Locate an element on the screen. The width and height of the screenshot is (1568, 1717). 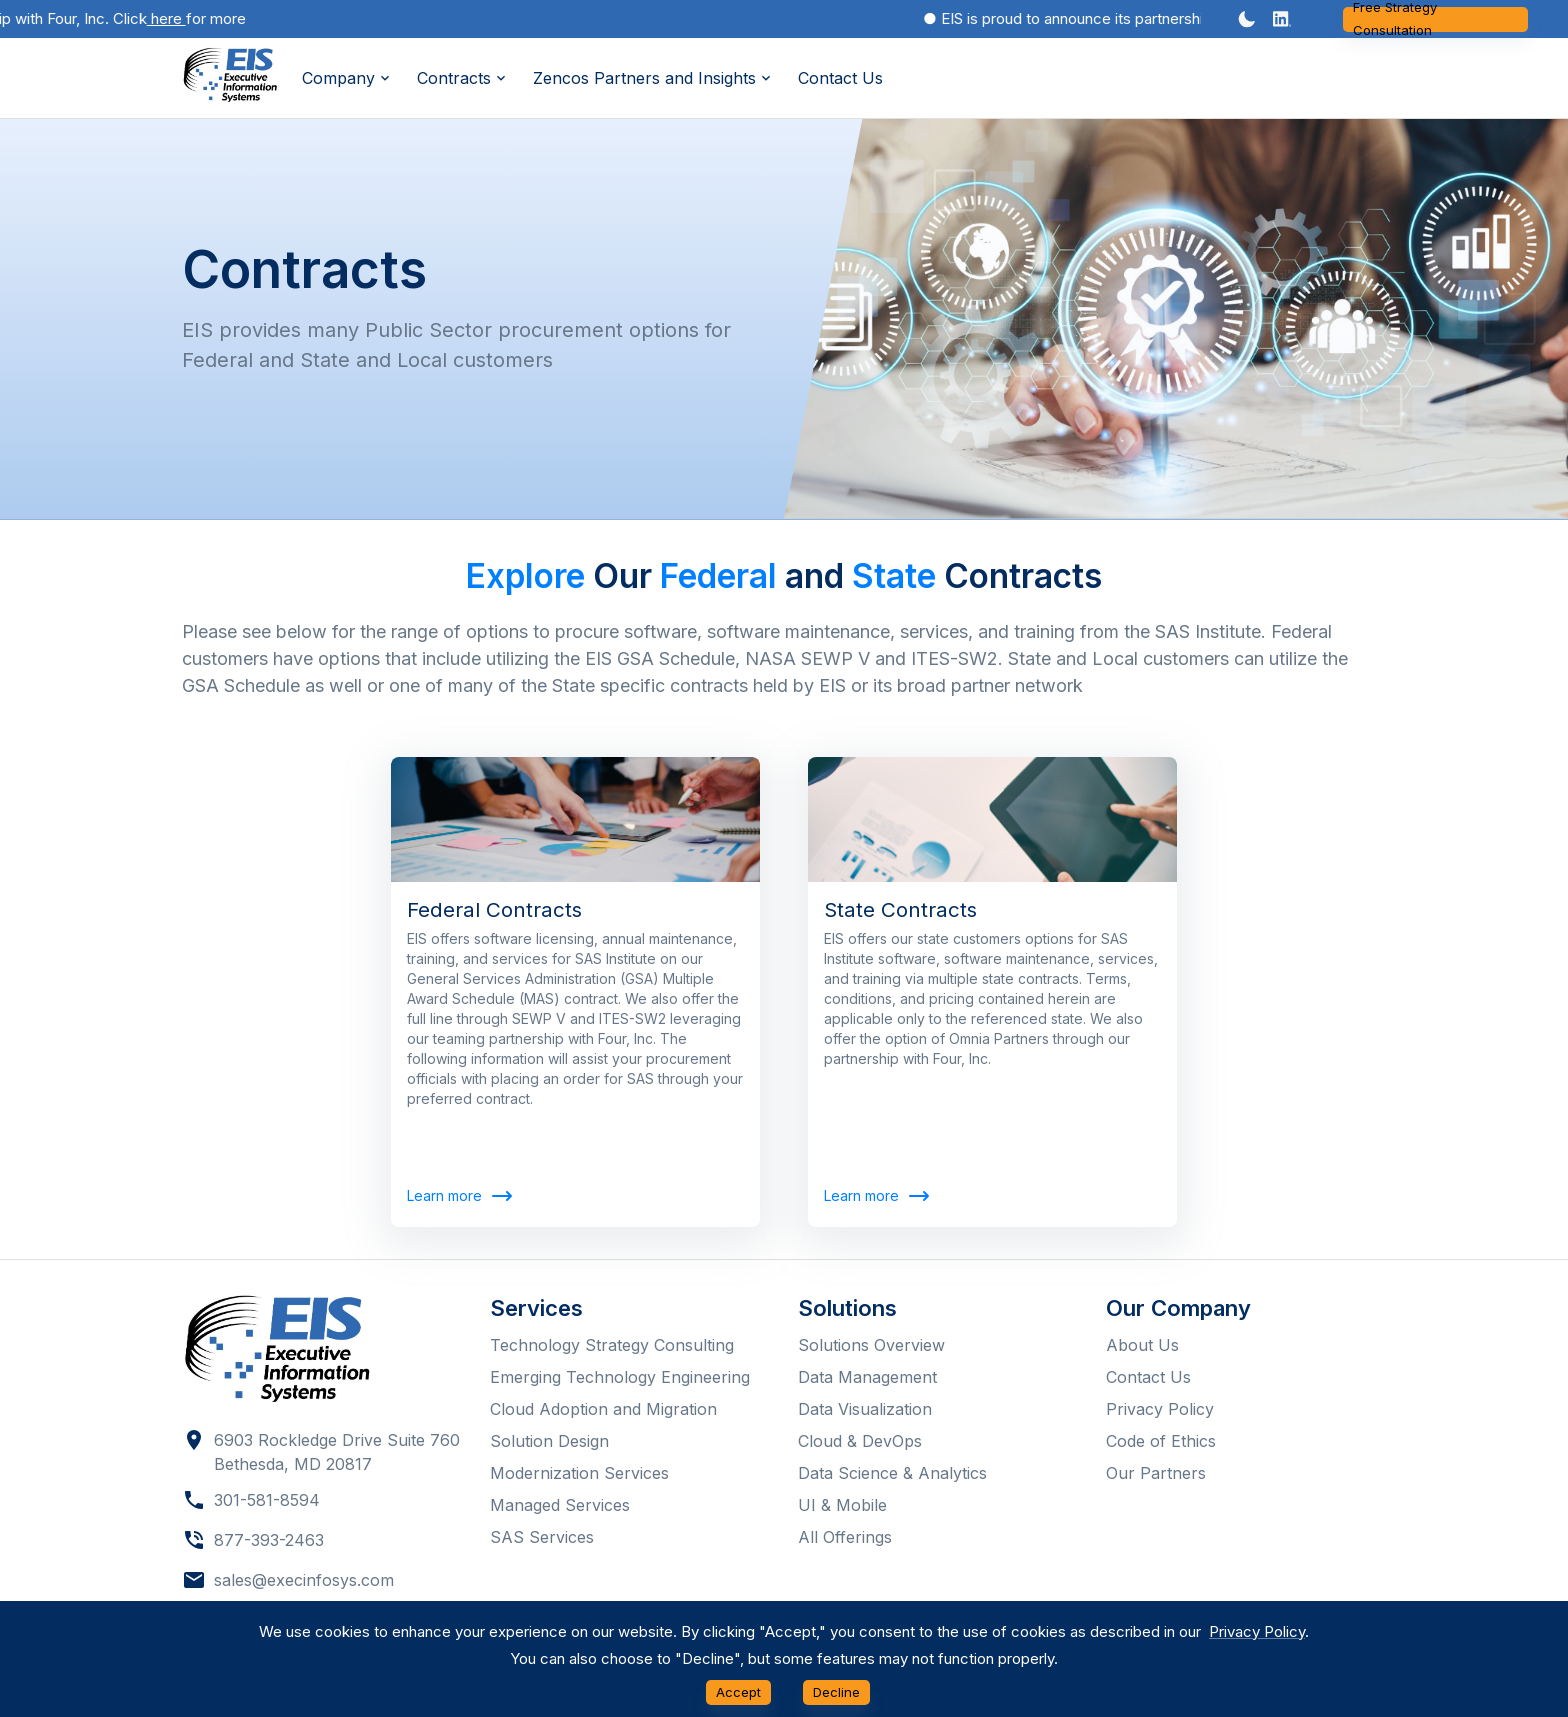
Emerging Technology Engineering is located at coordinates (620, 1377).